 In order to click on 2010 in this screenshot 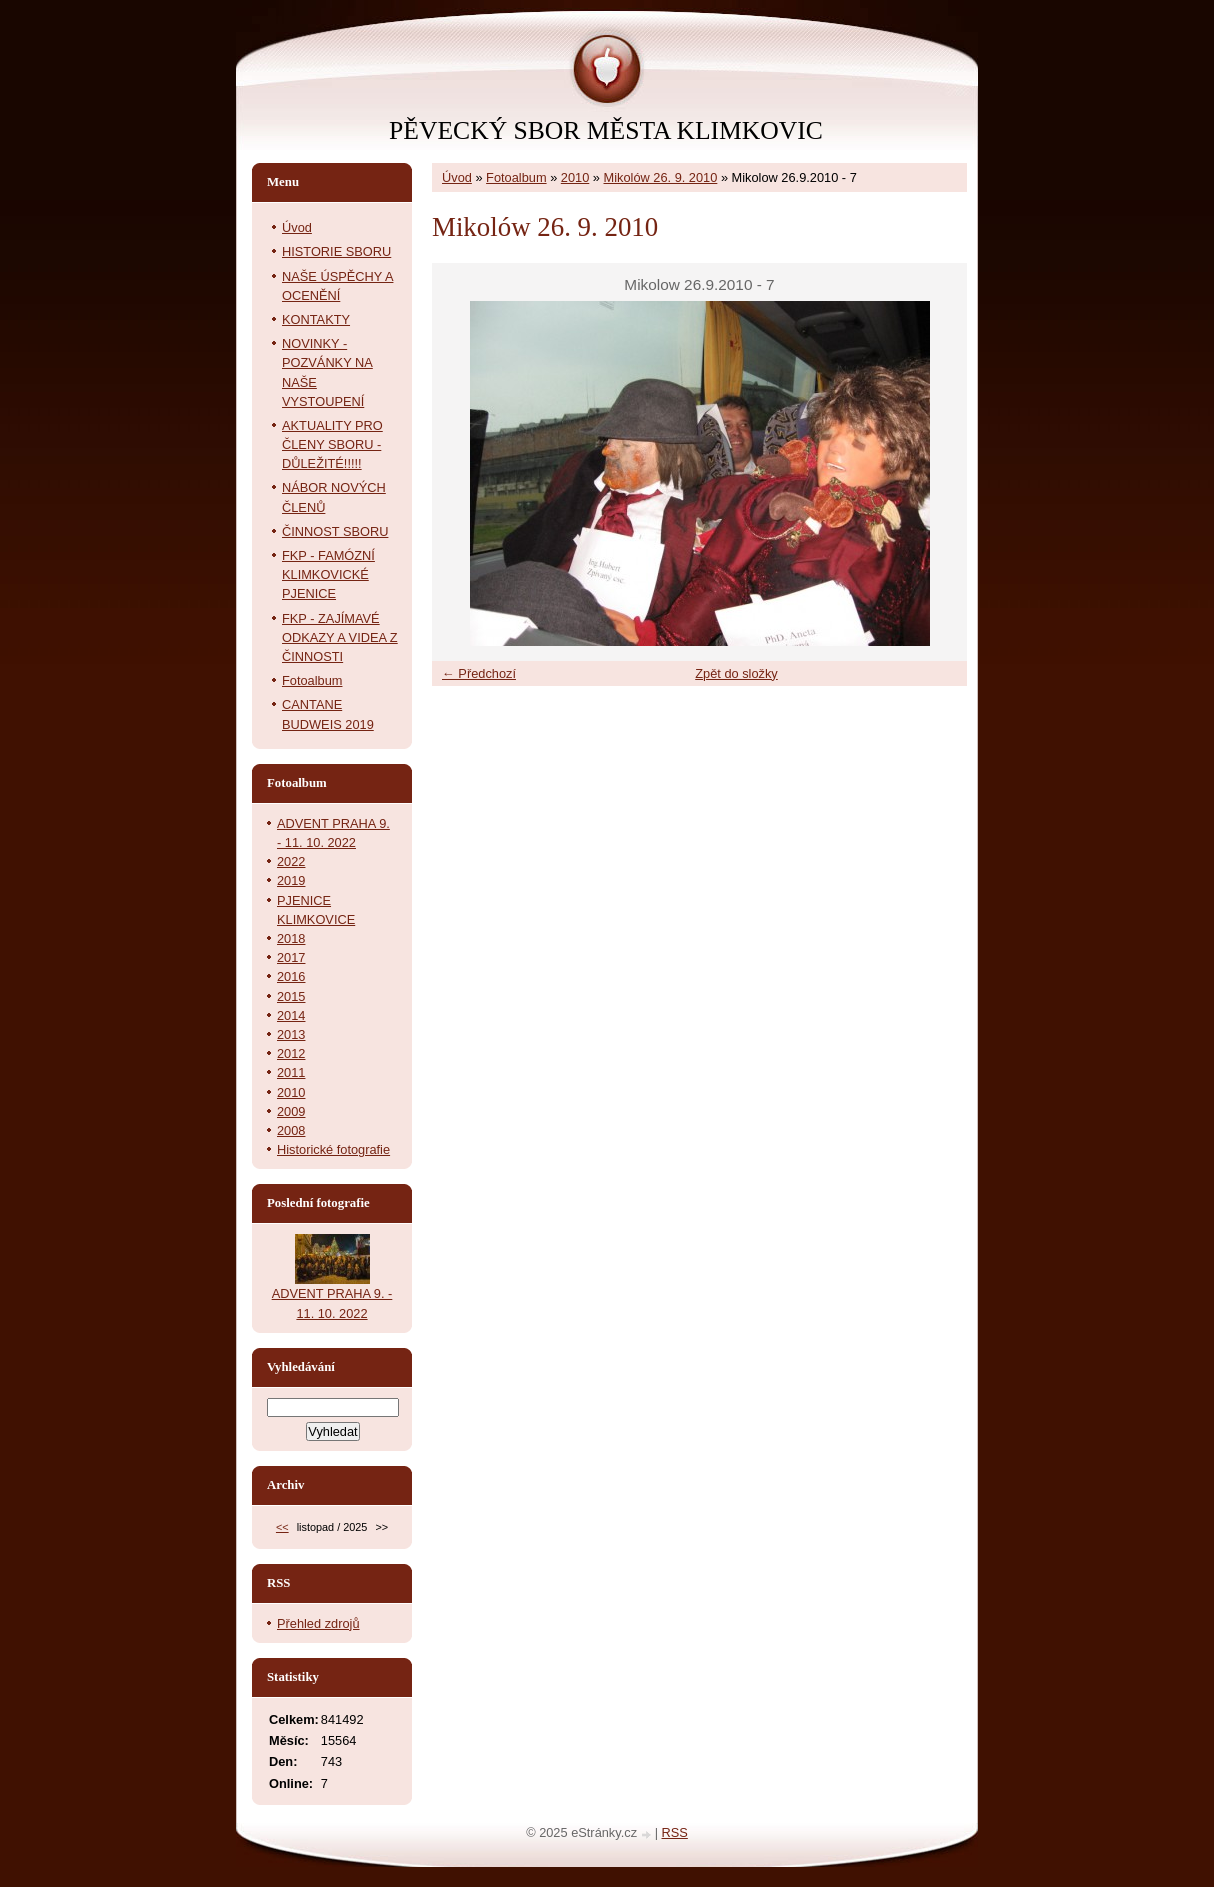, I will do `click(575, 177)`.